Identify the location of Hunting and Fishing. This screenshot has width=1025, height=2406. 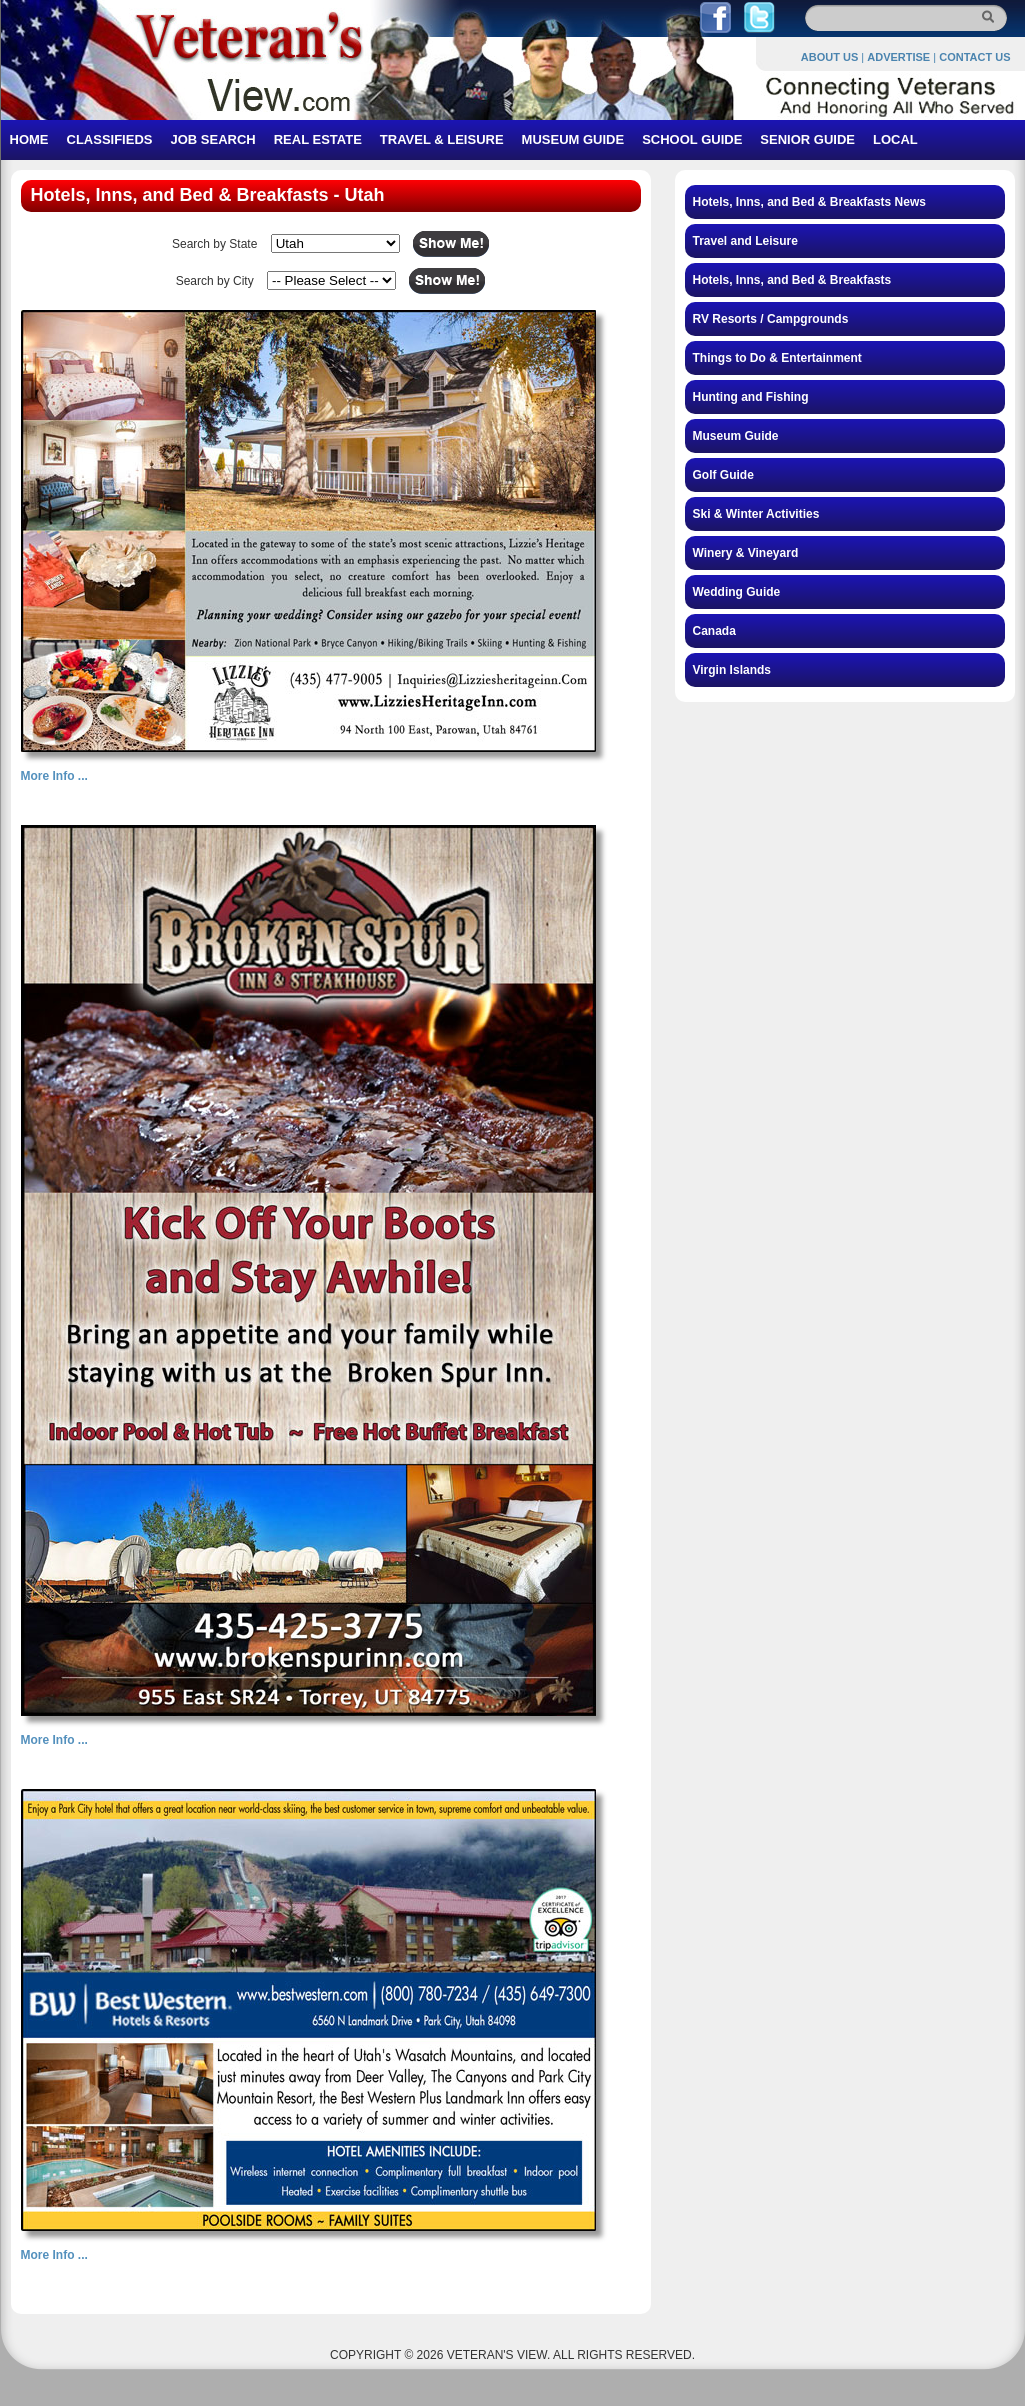
(751, 397).